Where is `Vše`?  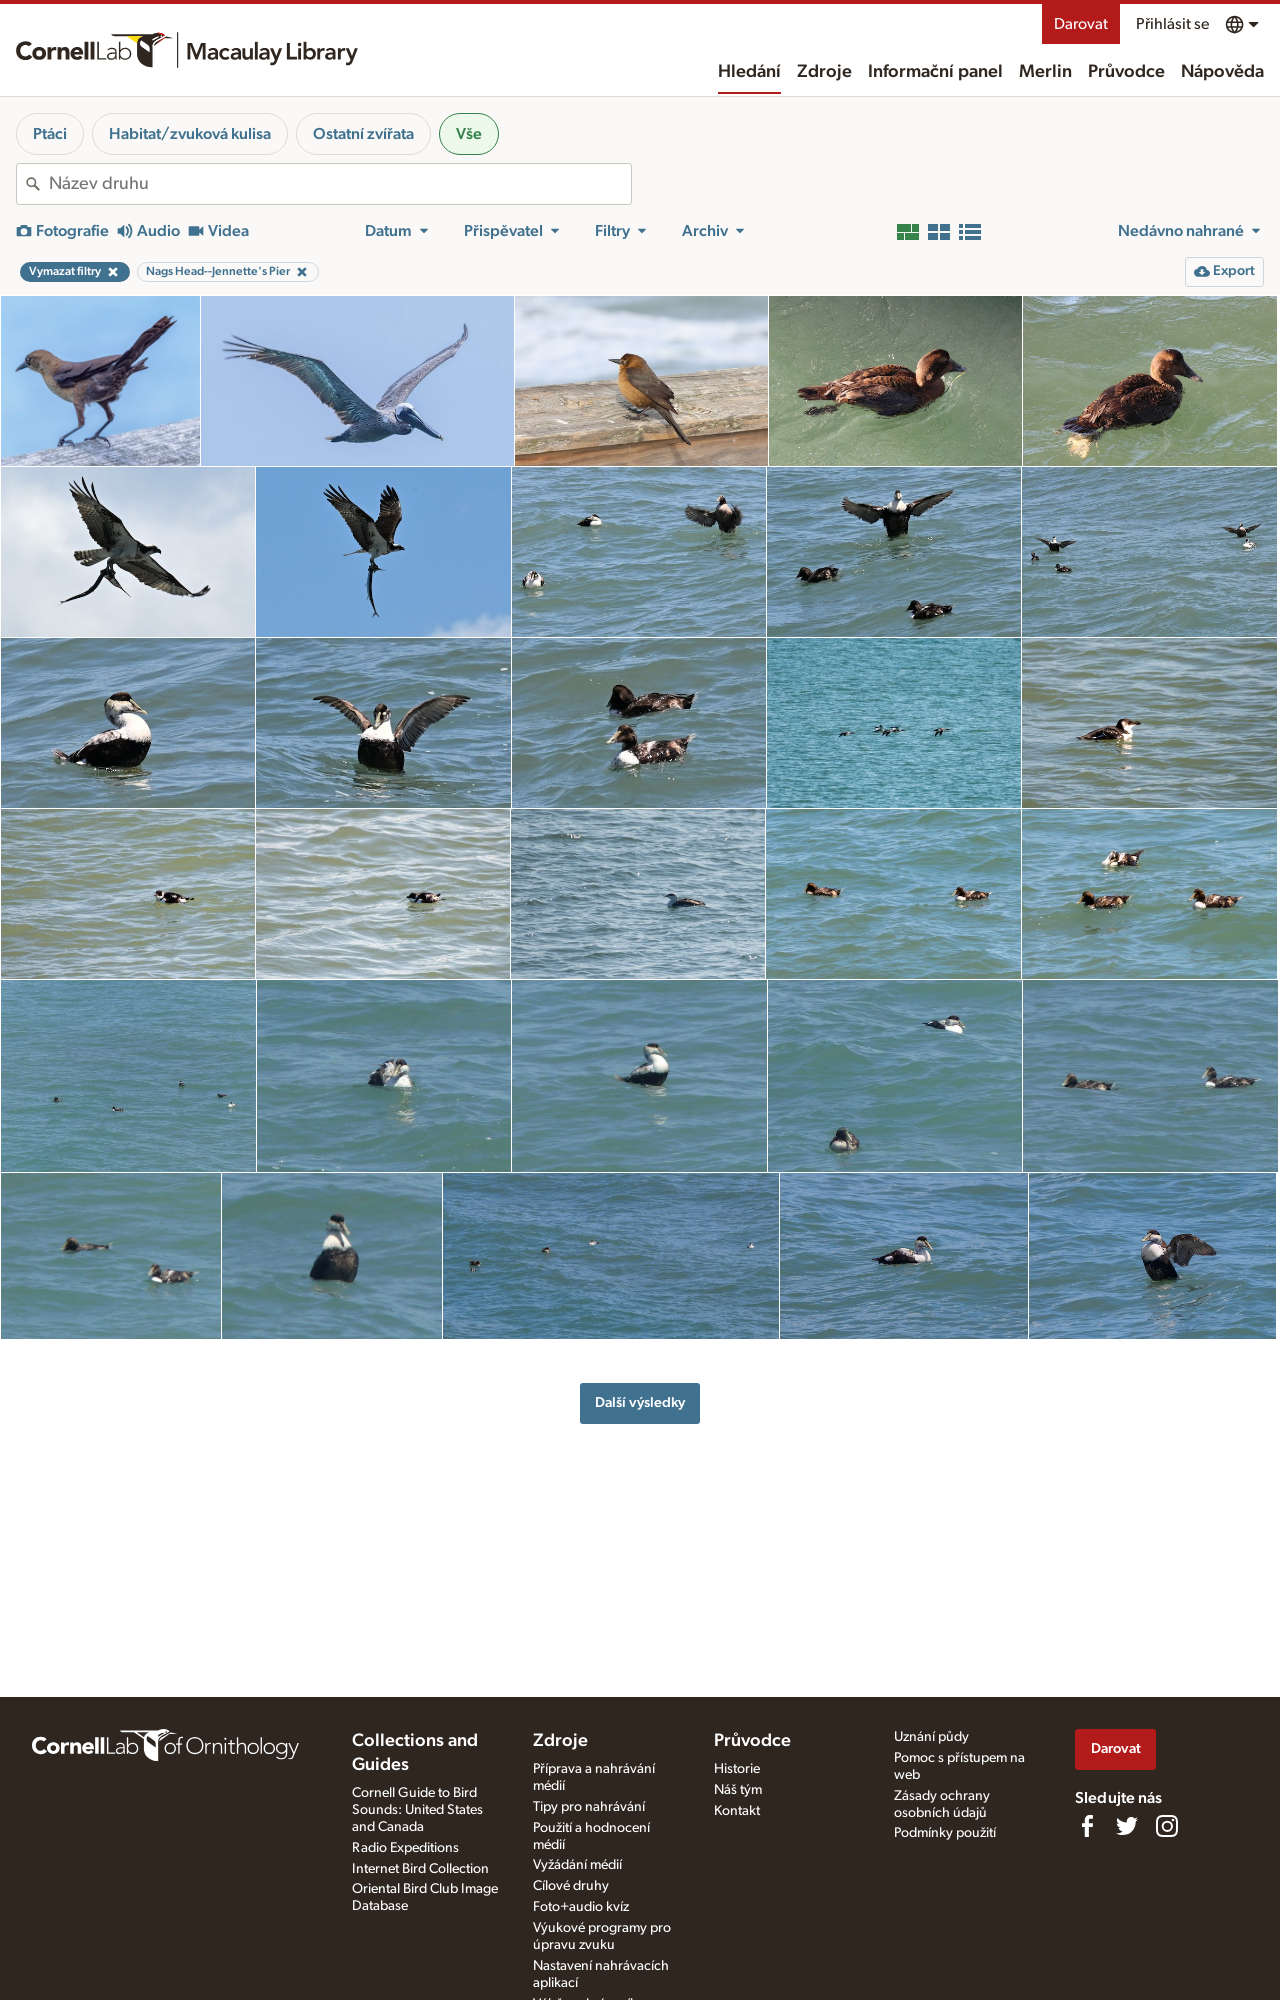 Vše is located at coordinates (469, 134).